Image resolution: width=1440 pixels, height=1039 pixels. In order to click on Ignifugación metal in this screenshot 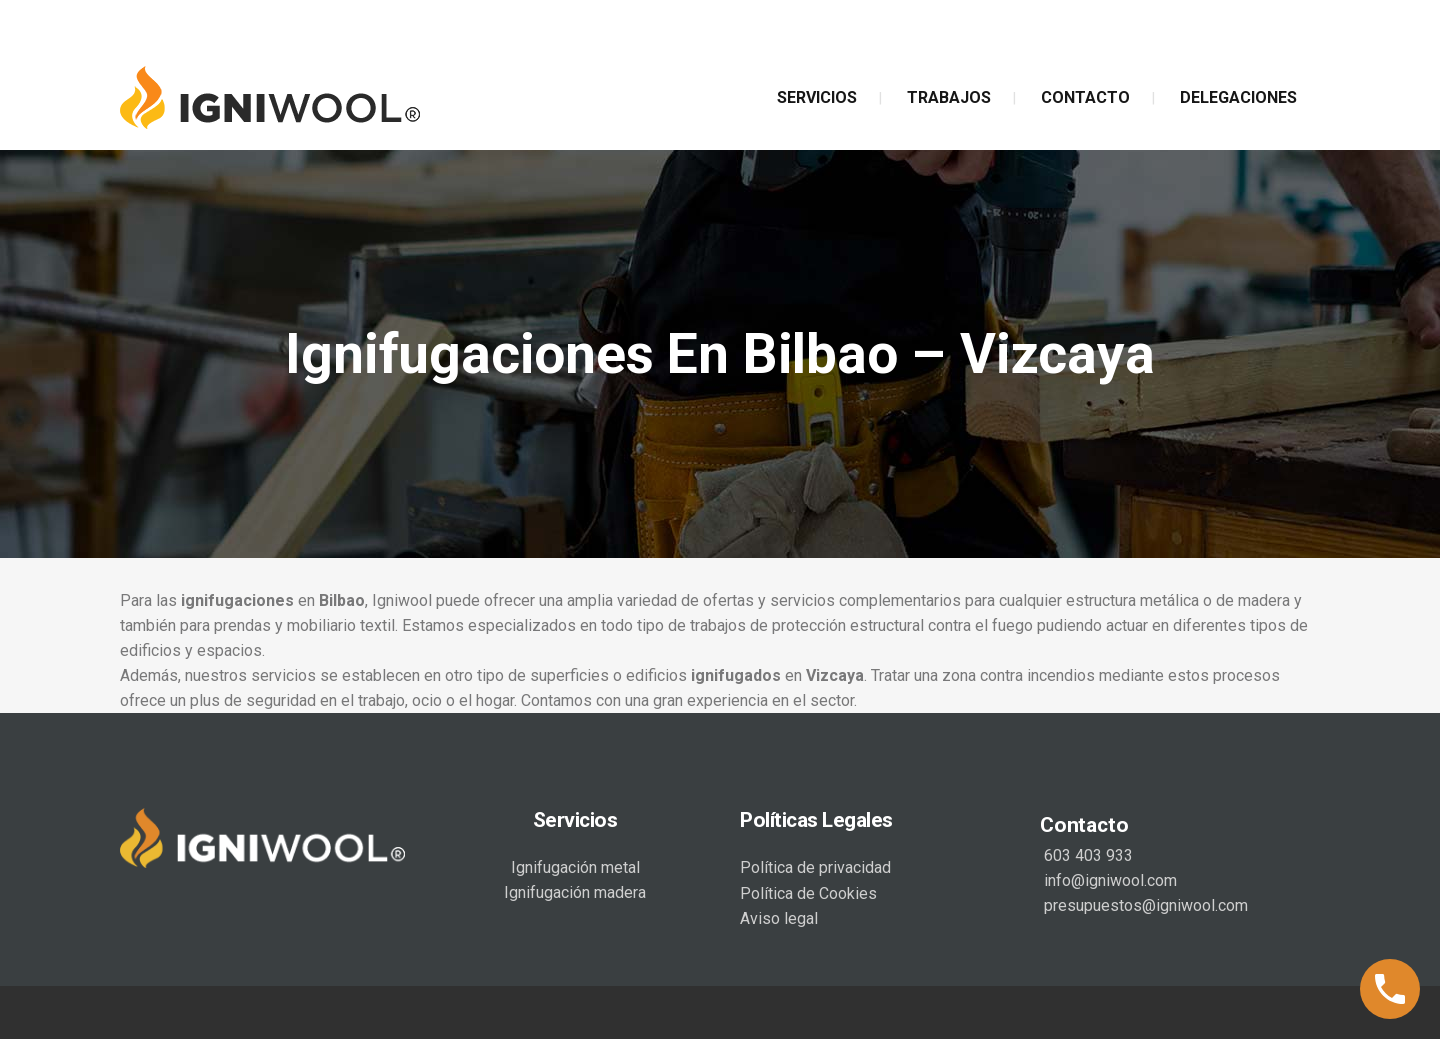, I will do `click(575, 867)`.